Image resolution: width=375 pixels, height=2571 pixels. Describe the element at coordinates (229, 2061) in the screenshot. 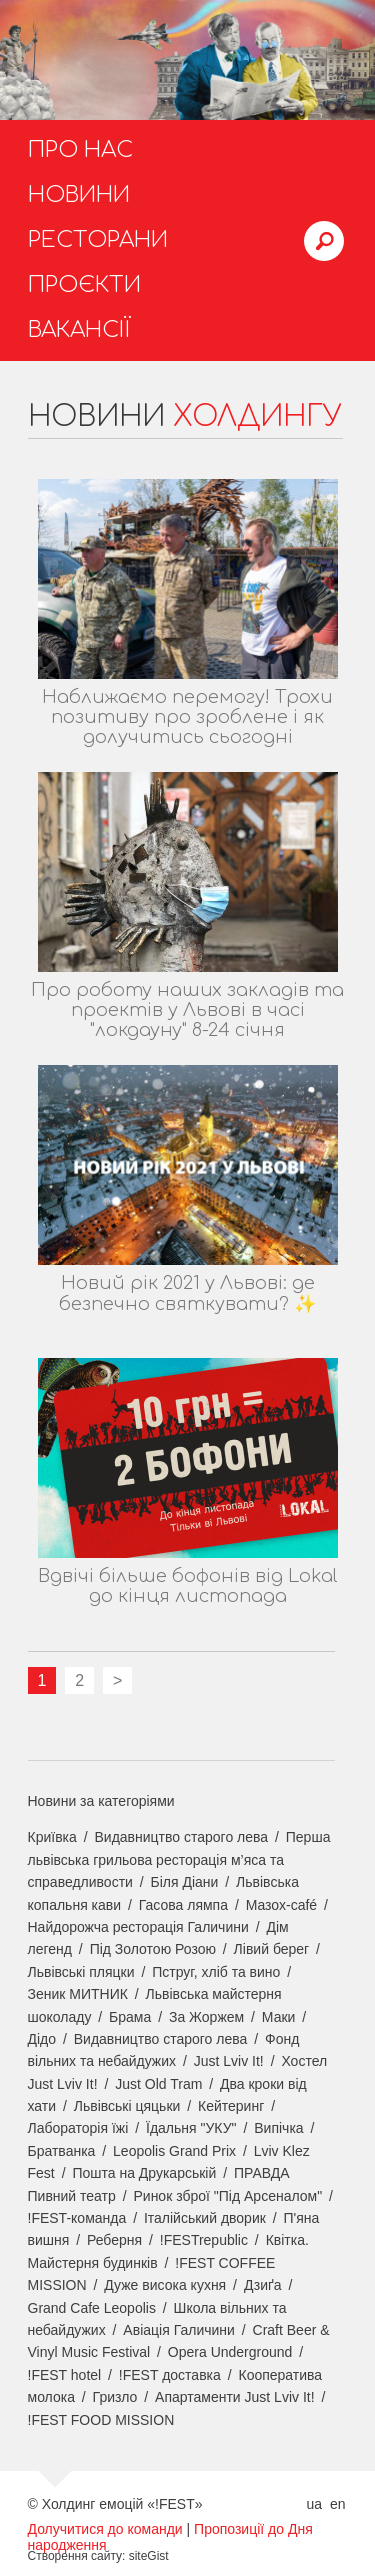

I see `Just Lviv It!` at that location.